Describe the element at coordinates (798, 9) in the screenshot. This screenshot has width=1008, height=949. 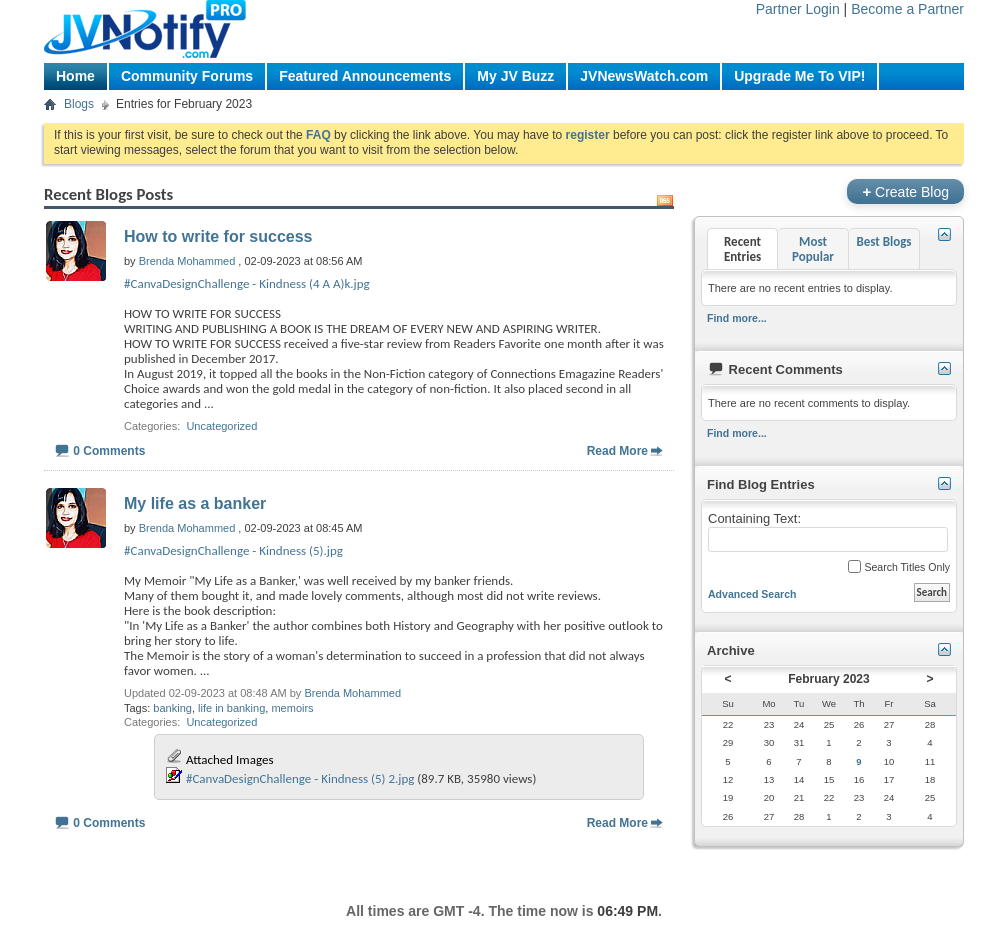
I see `Partner Login` at that location.